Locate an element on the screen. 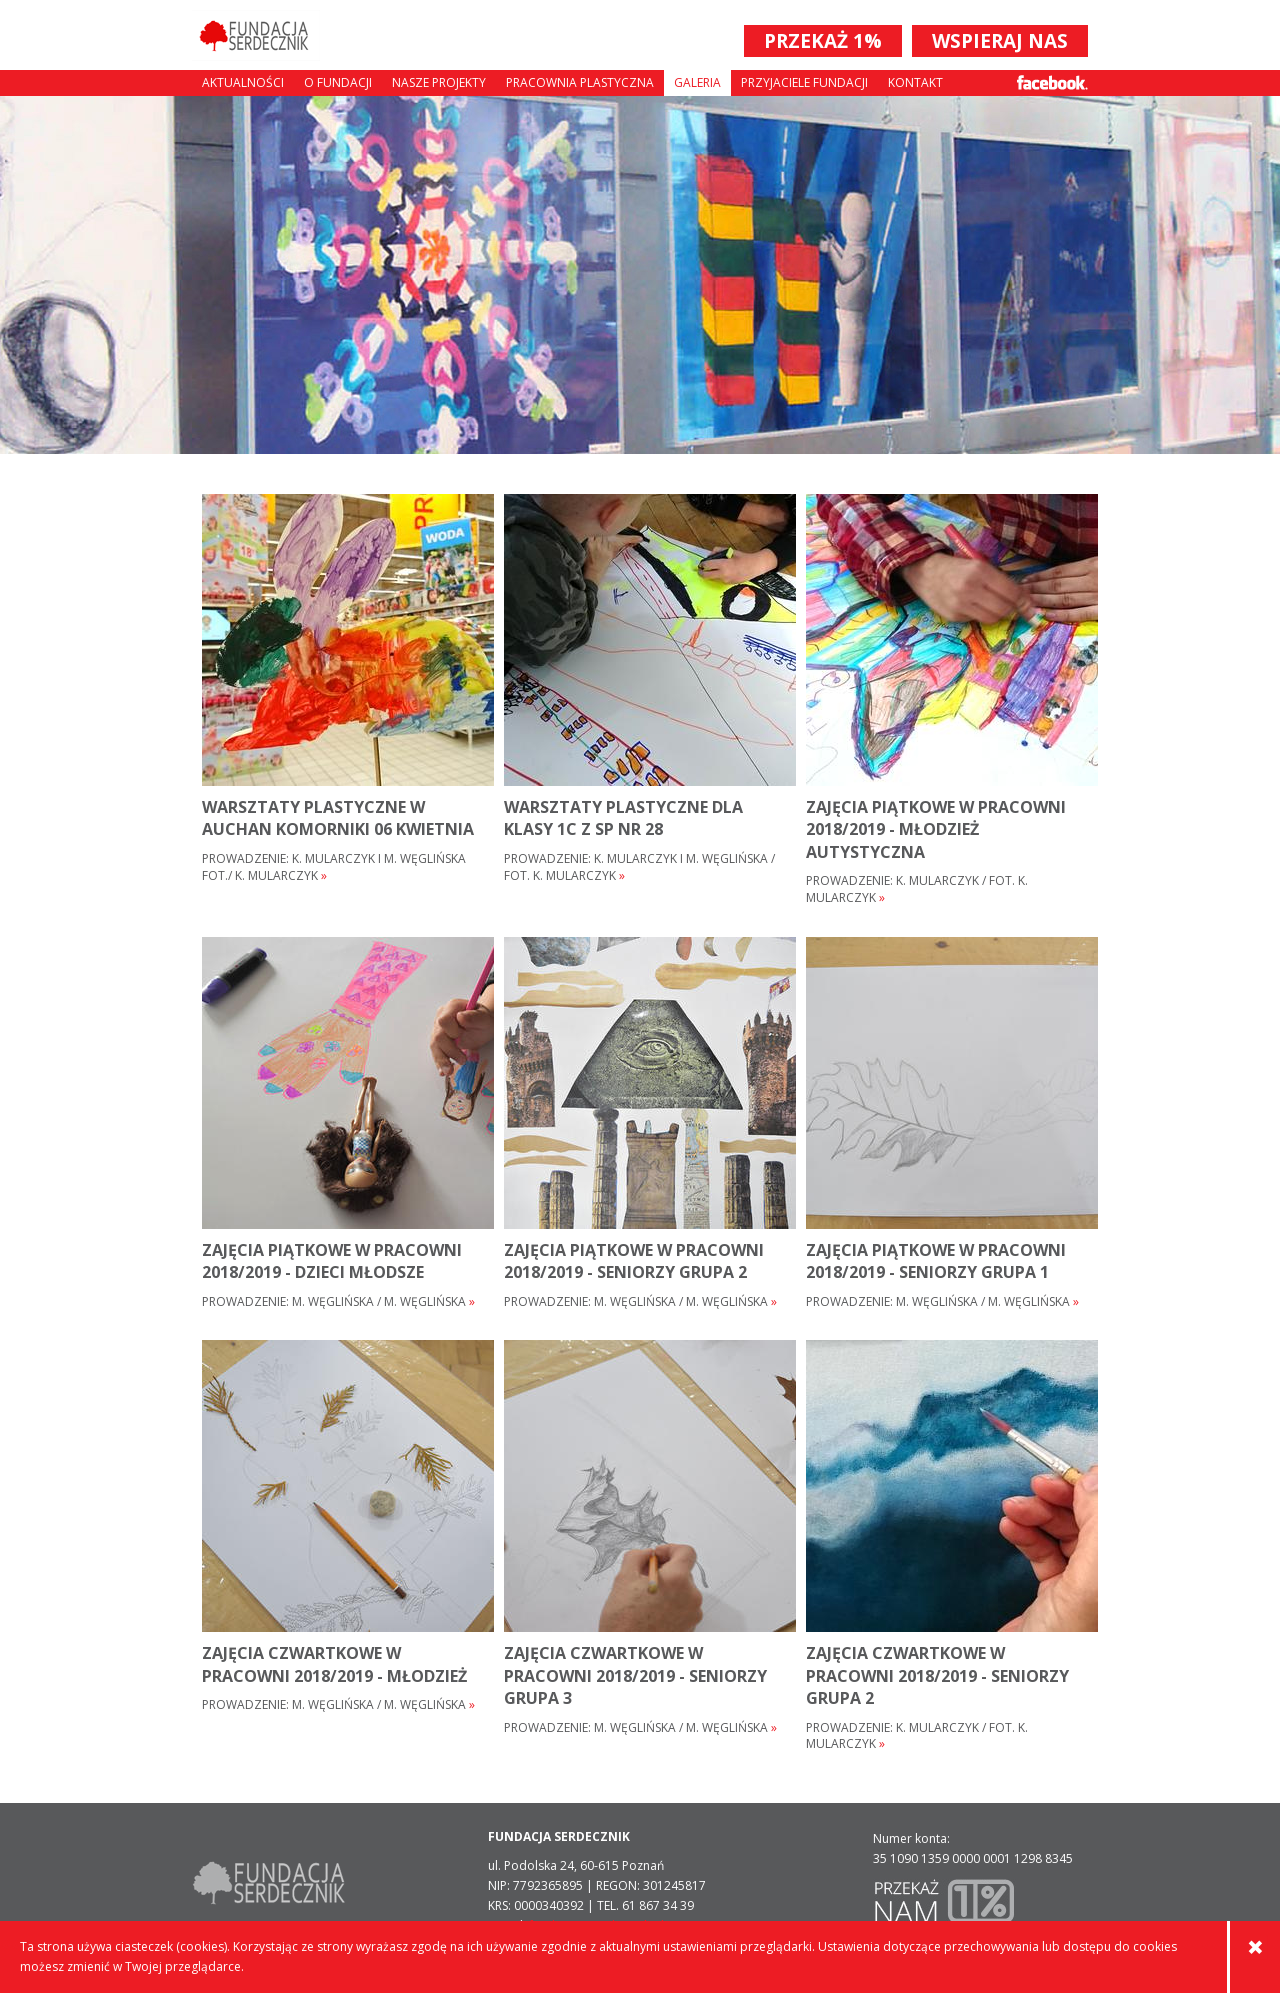 This screenshot has width=1280, height=1993. Aktualności is located at coordinates (243, 82).